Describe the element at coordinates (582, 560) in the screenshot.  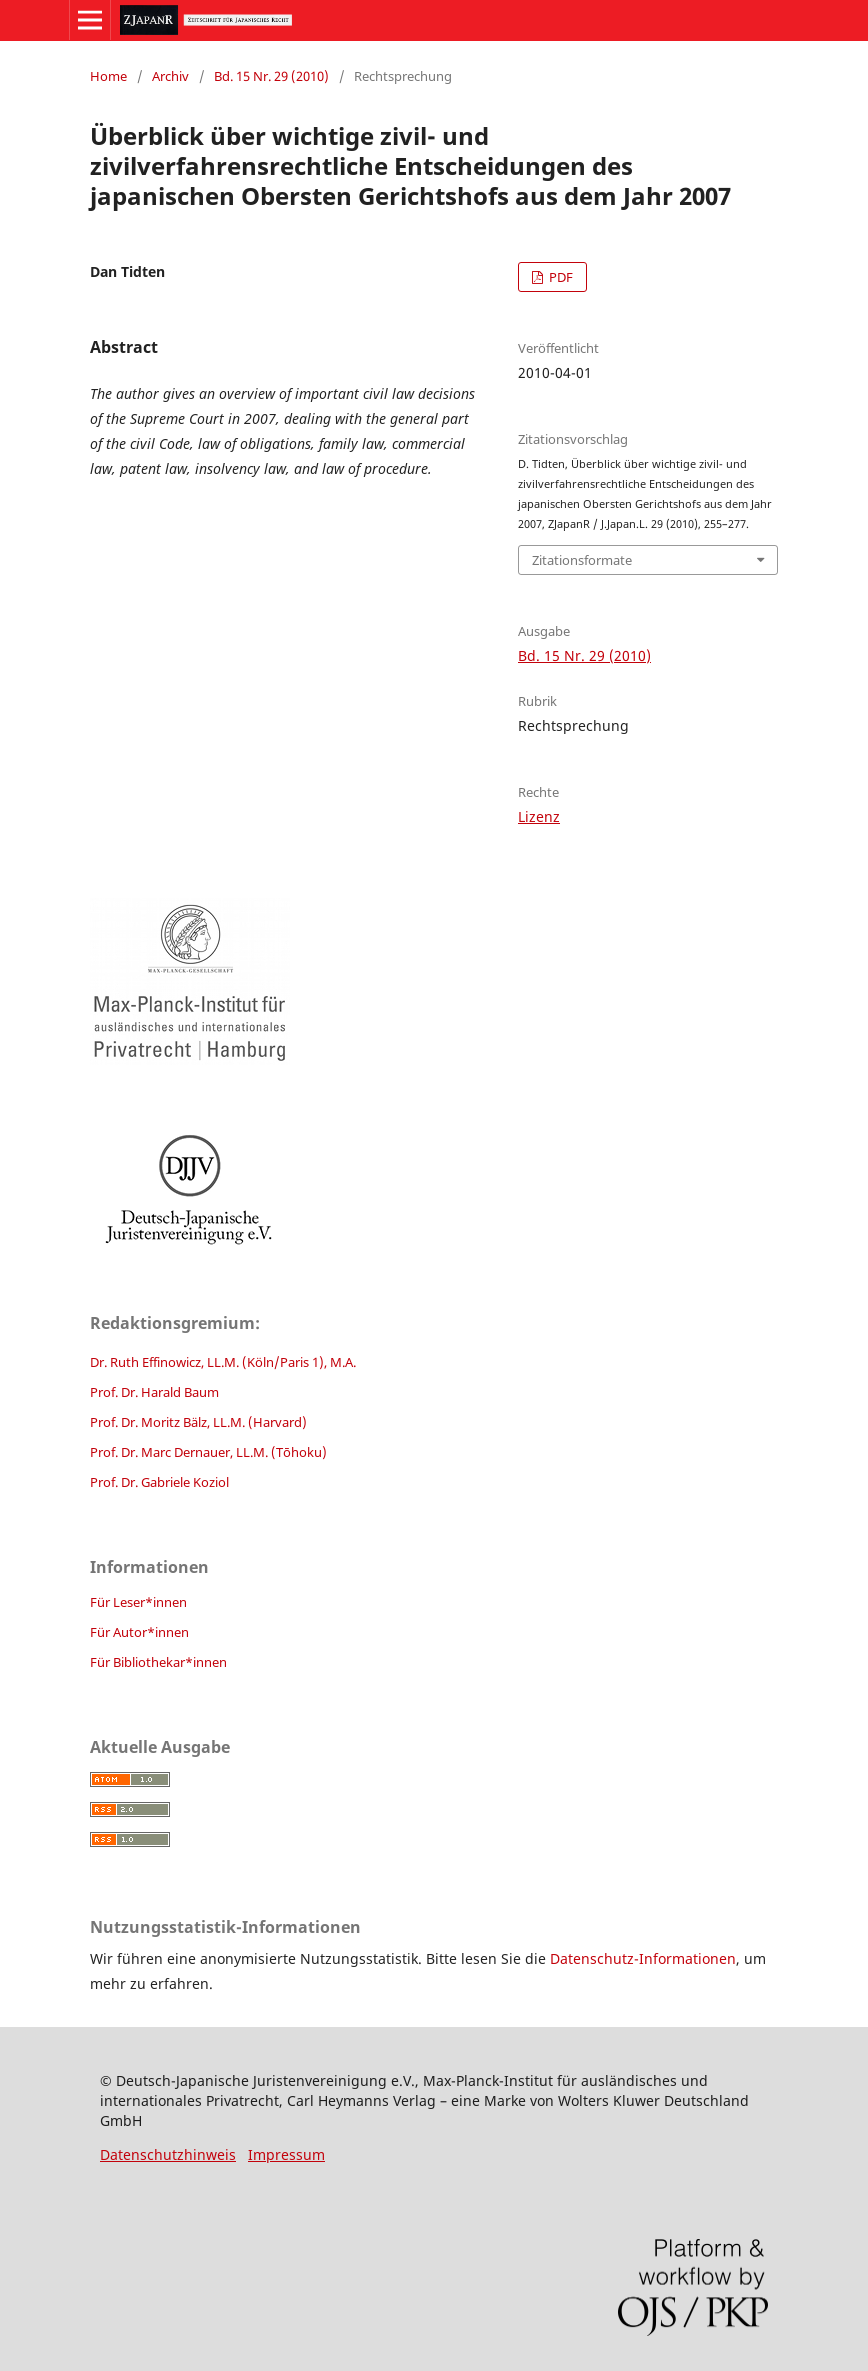
I see `Zitationsformate` at that location.